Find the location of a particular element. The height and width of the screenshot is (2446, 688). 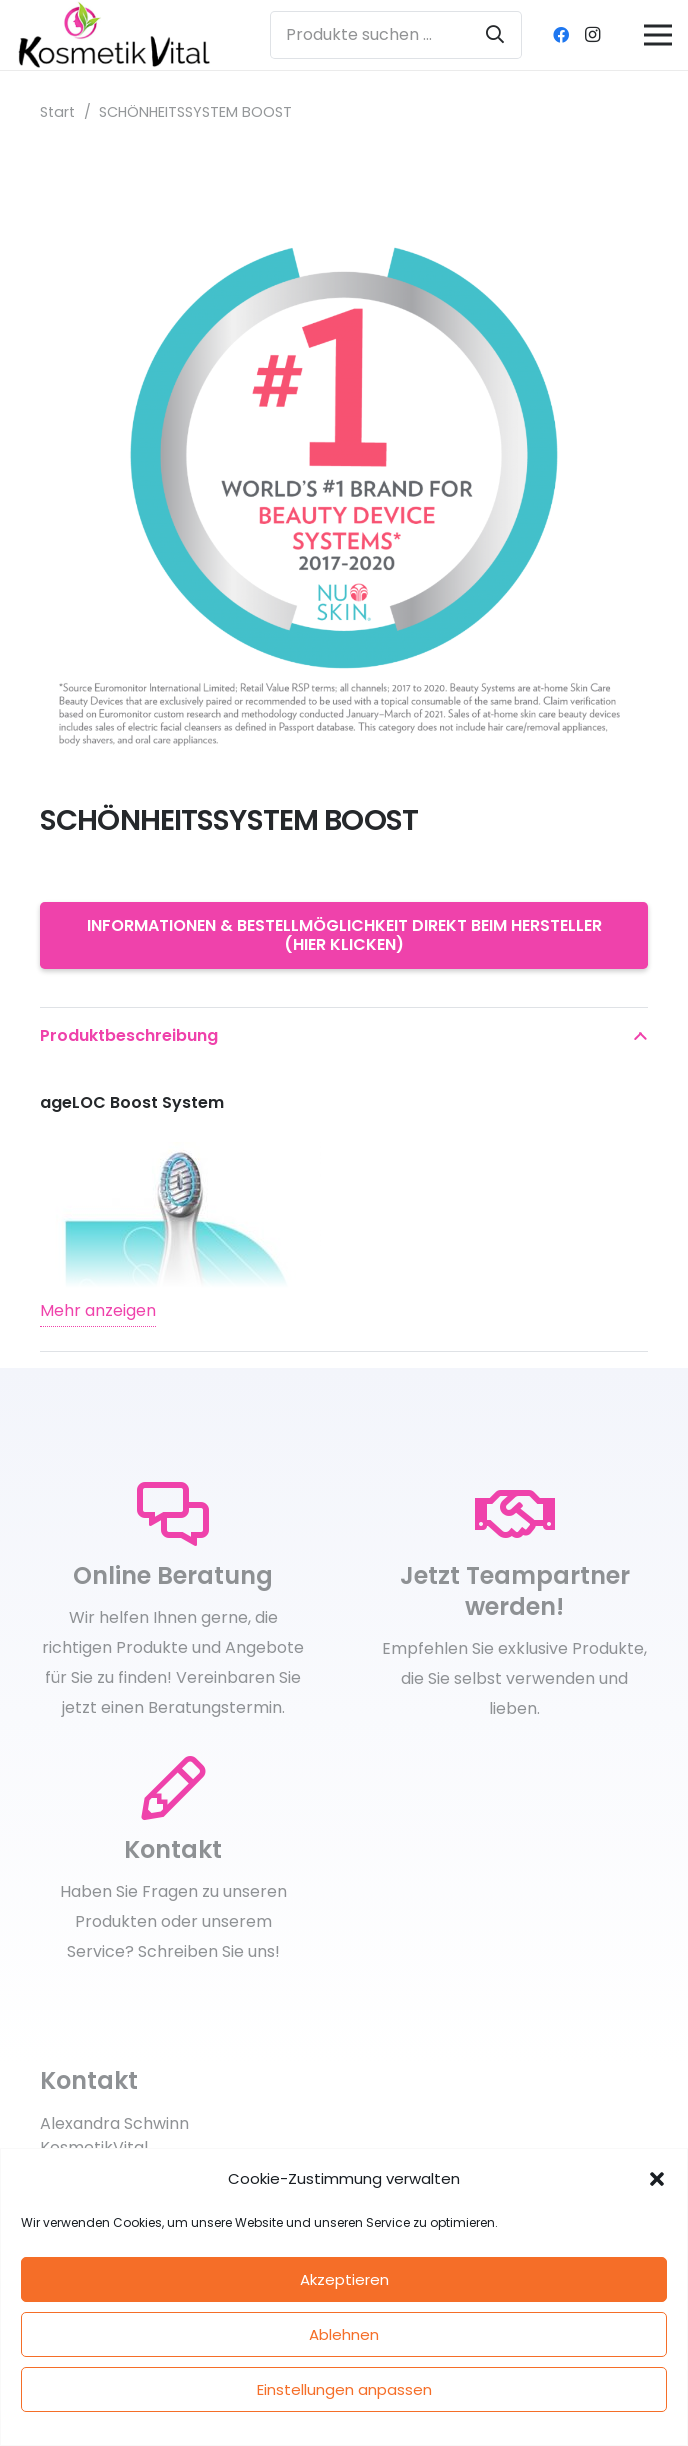

[Instagram] is located at coordinates (593, 35).